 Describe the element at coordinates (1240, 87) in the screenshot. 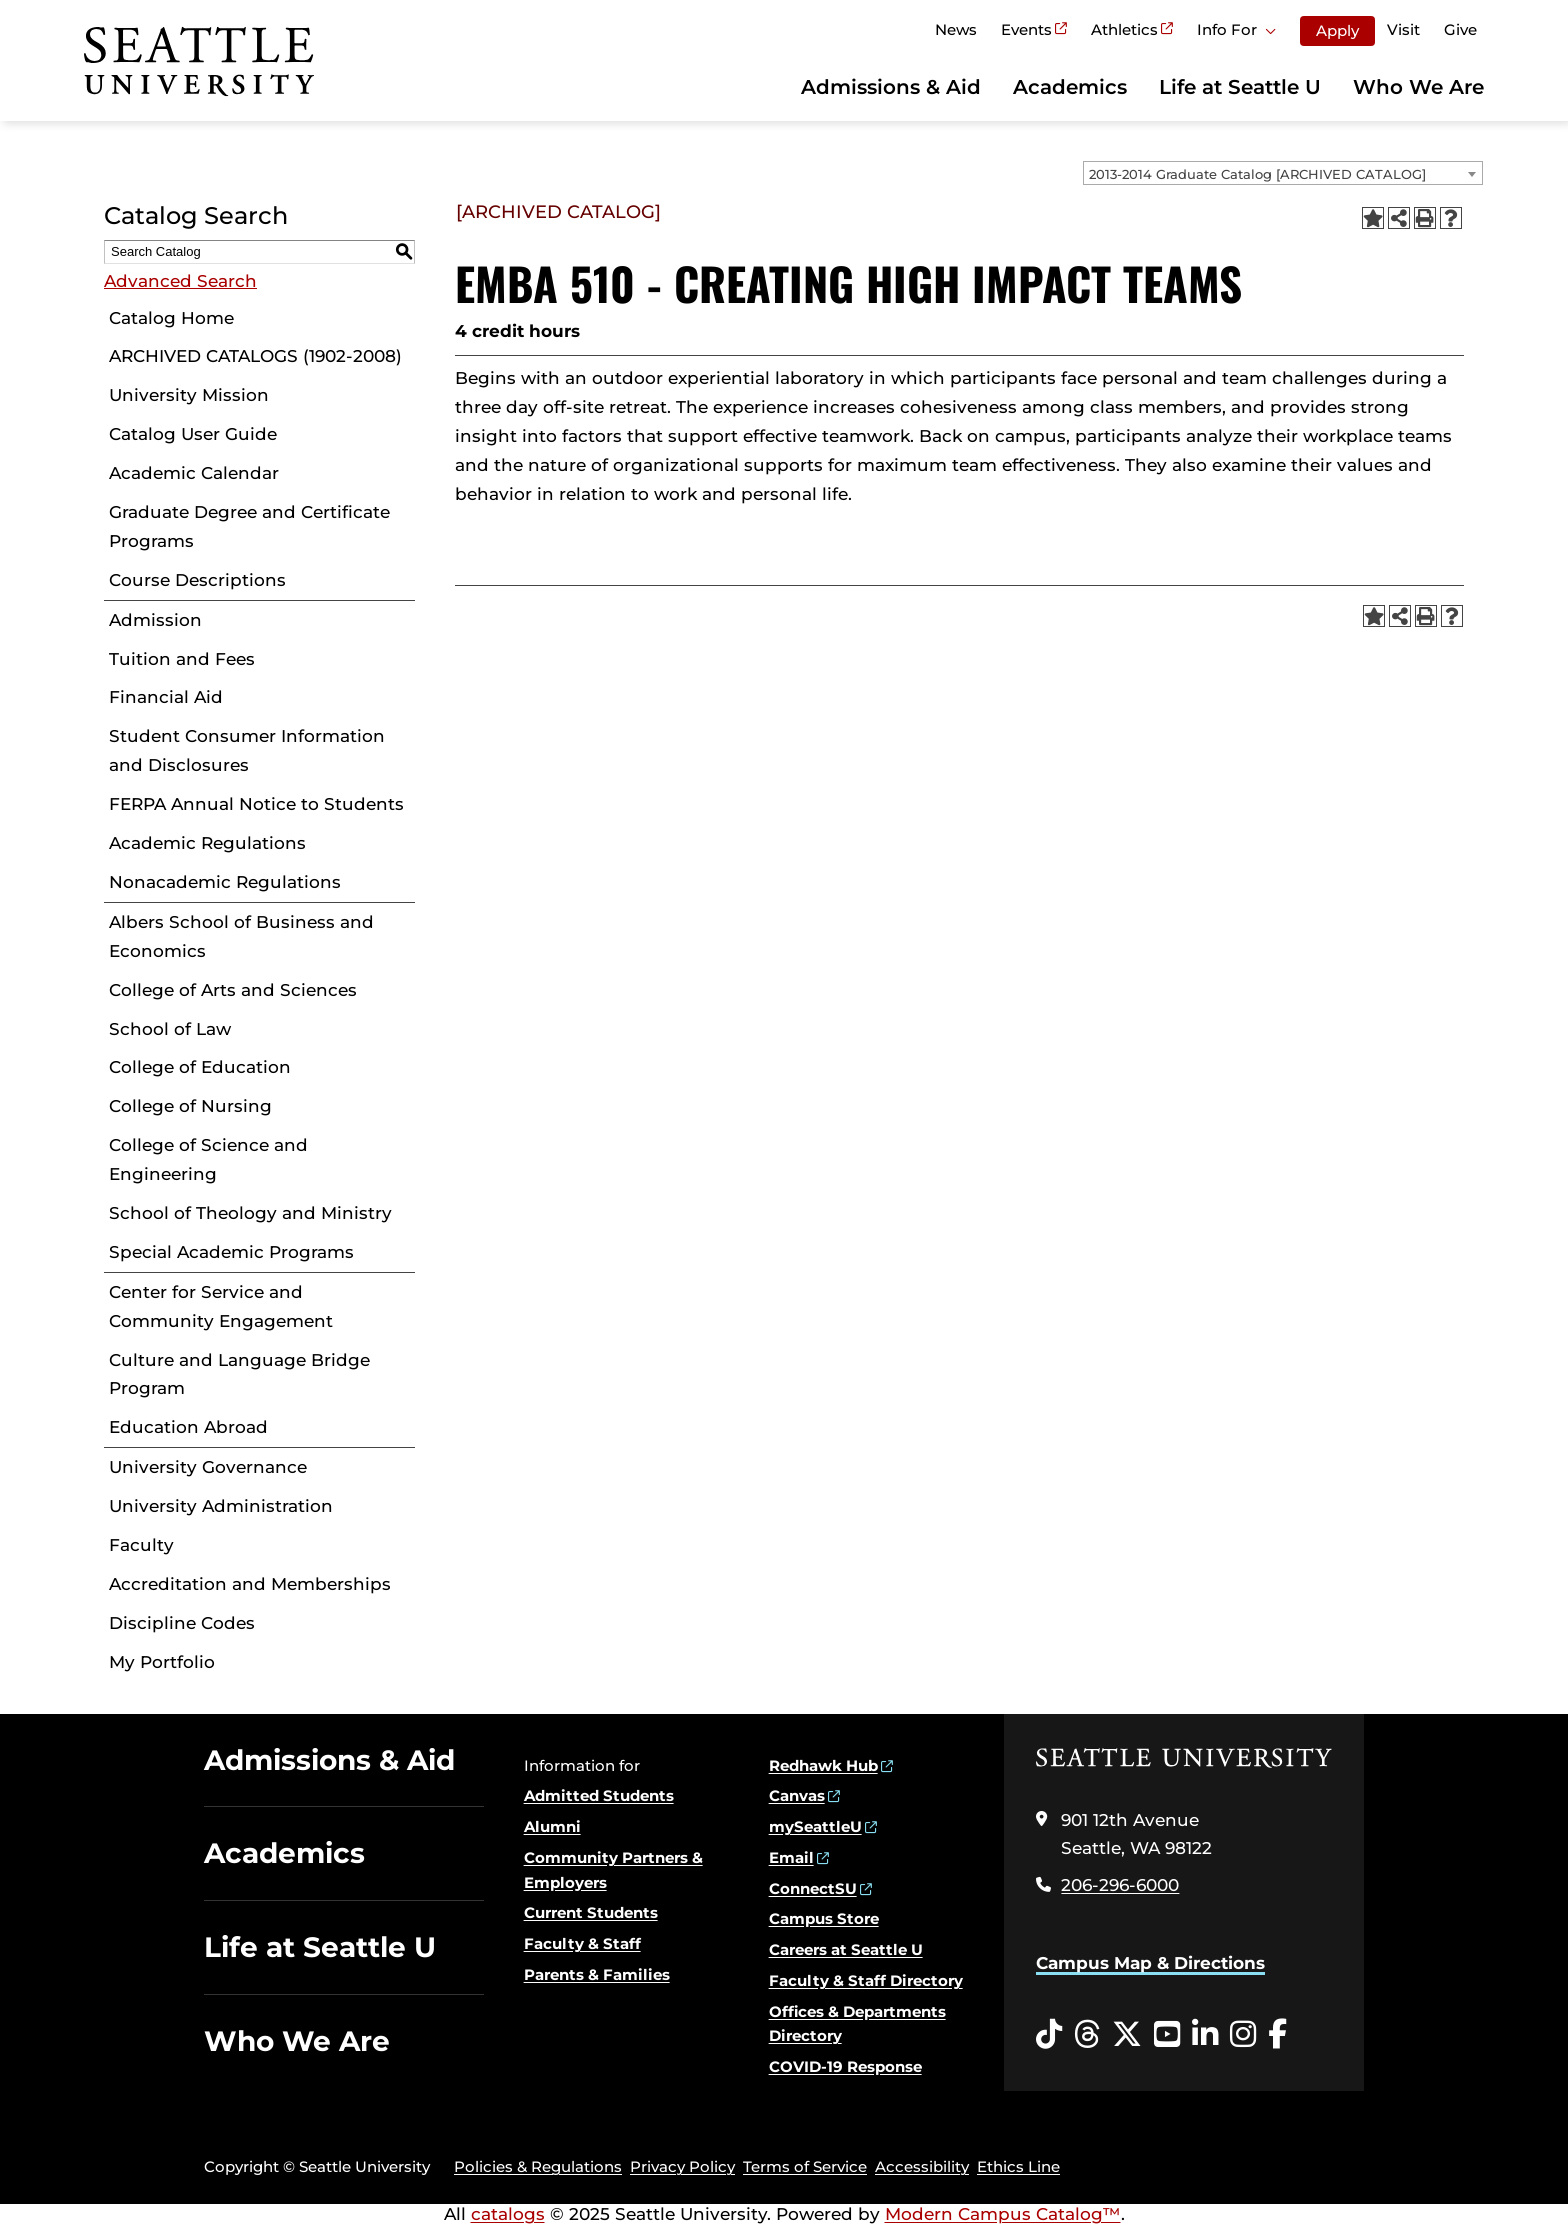

I see `Life at Seattle U` at that location.